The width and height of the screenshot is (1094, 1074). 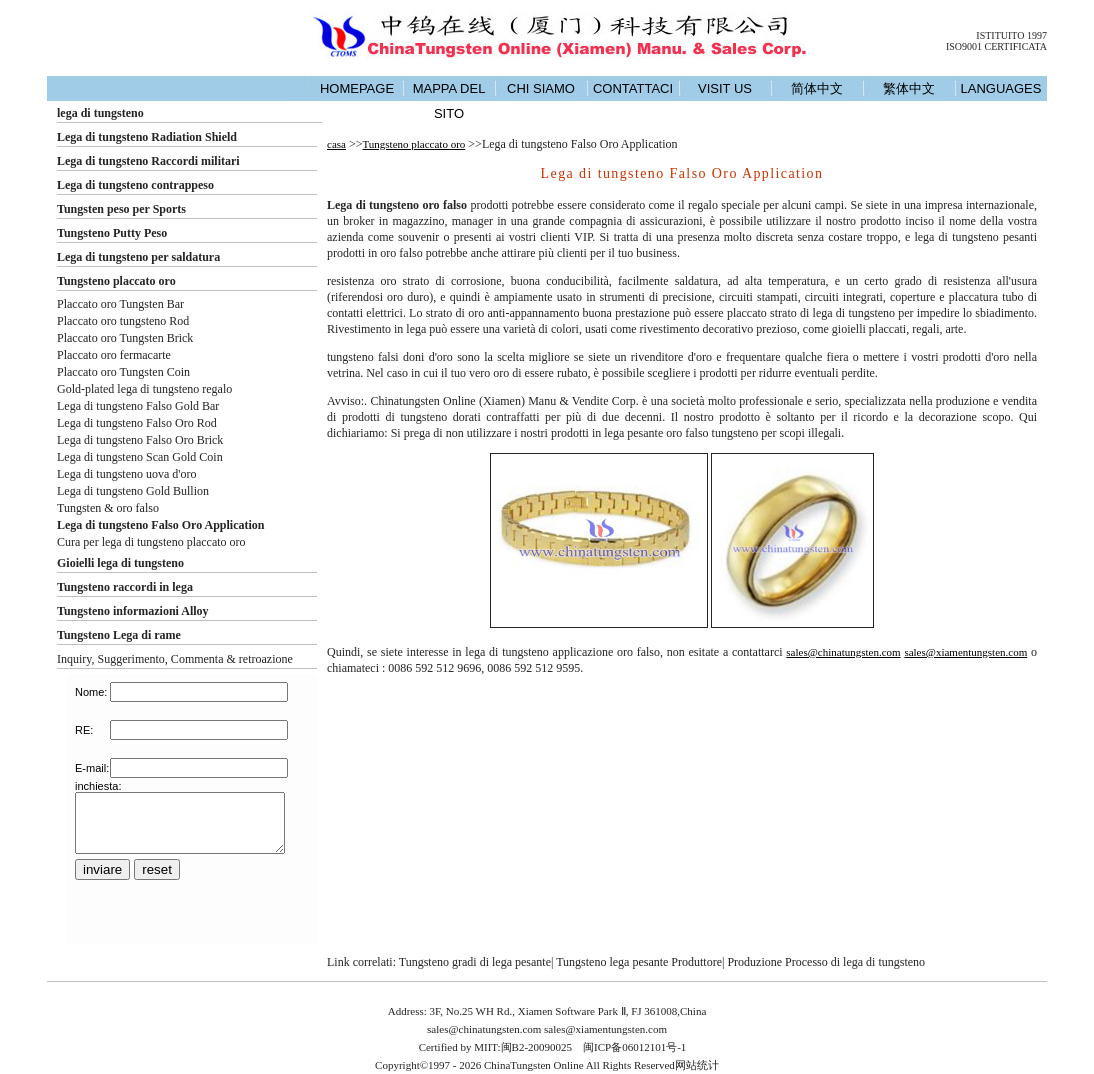 I want to click on Tungsteno Lega di rame, so click(x=119, y=635).